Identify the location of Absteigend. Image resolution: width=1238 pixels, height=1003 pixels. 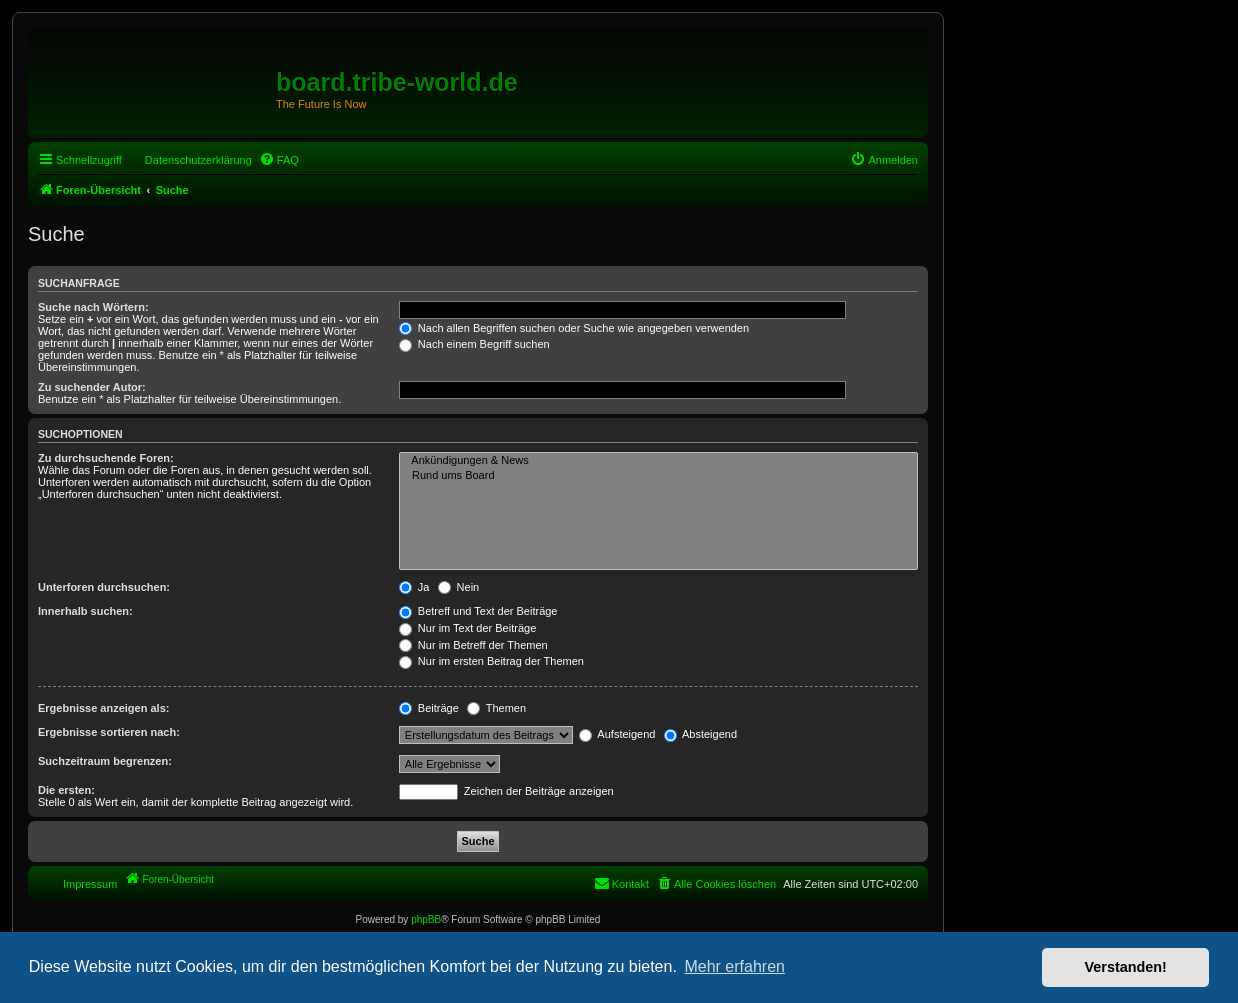
(701, 734).